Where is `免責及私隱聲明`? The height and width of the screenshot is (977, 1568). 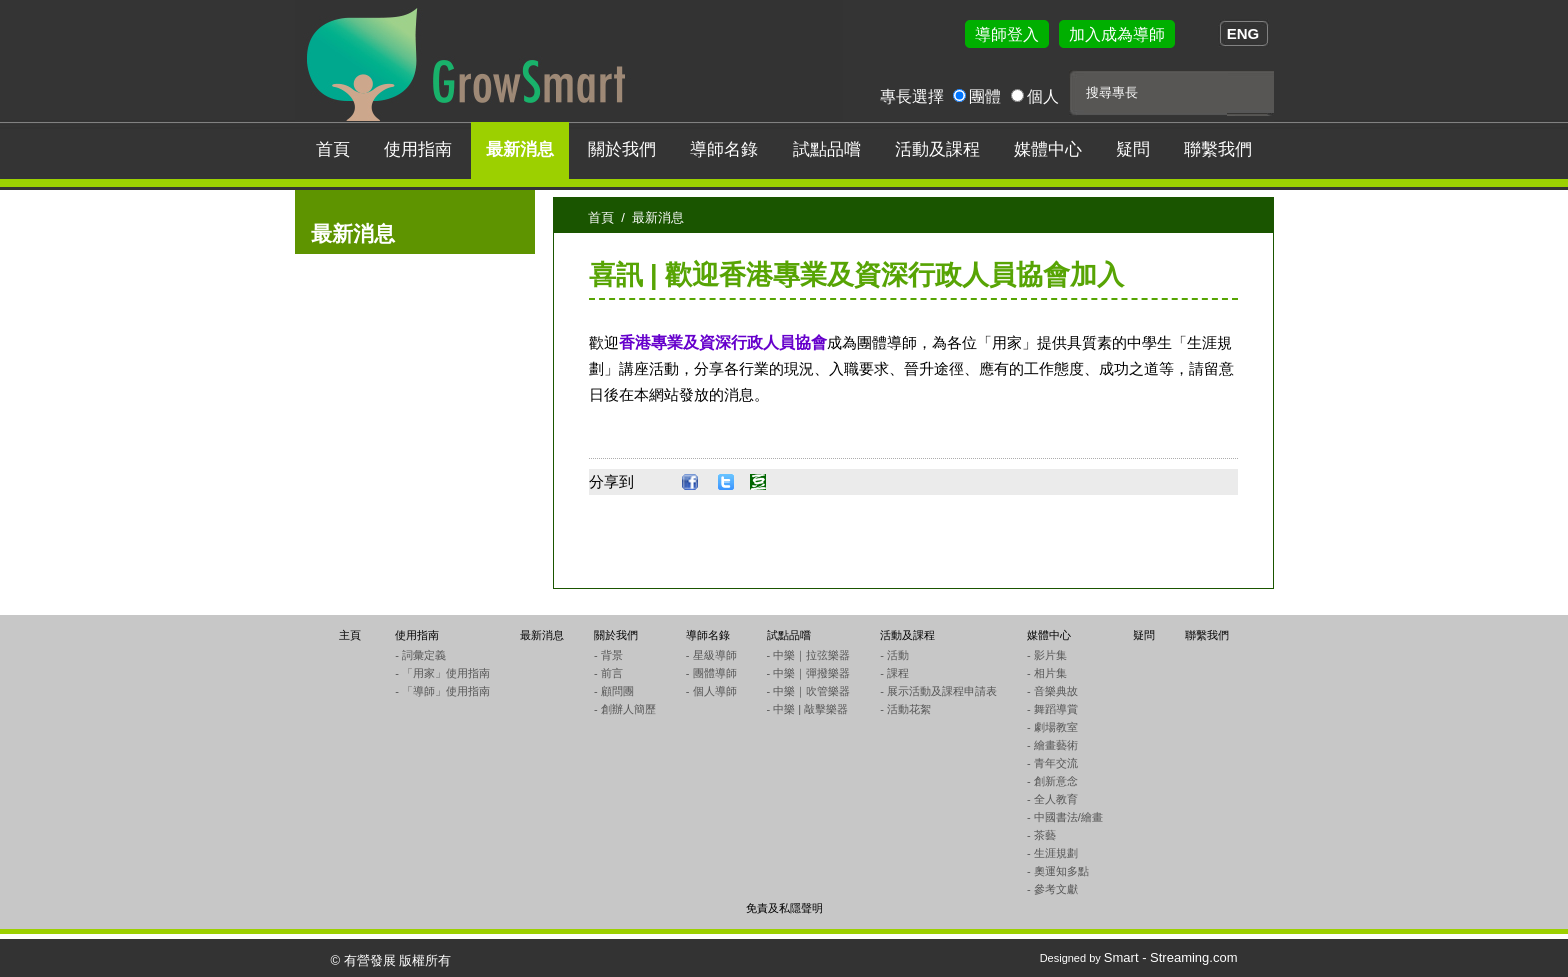 免責及私隱聲明 is located at coordinates (784, 908).